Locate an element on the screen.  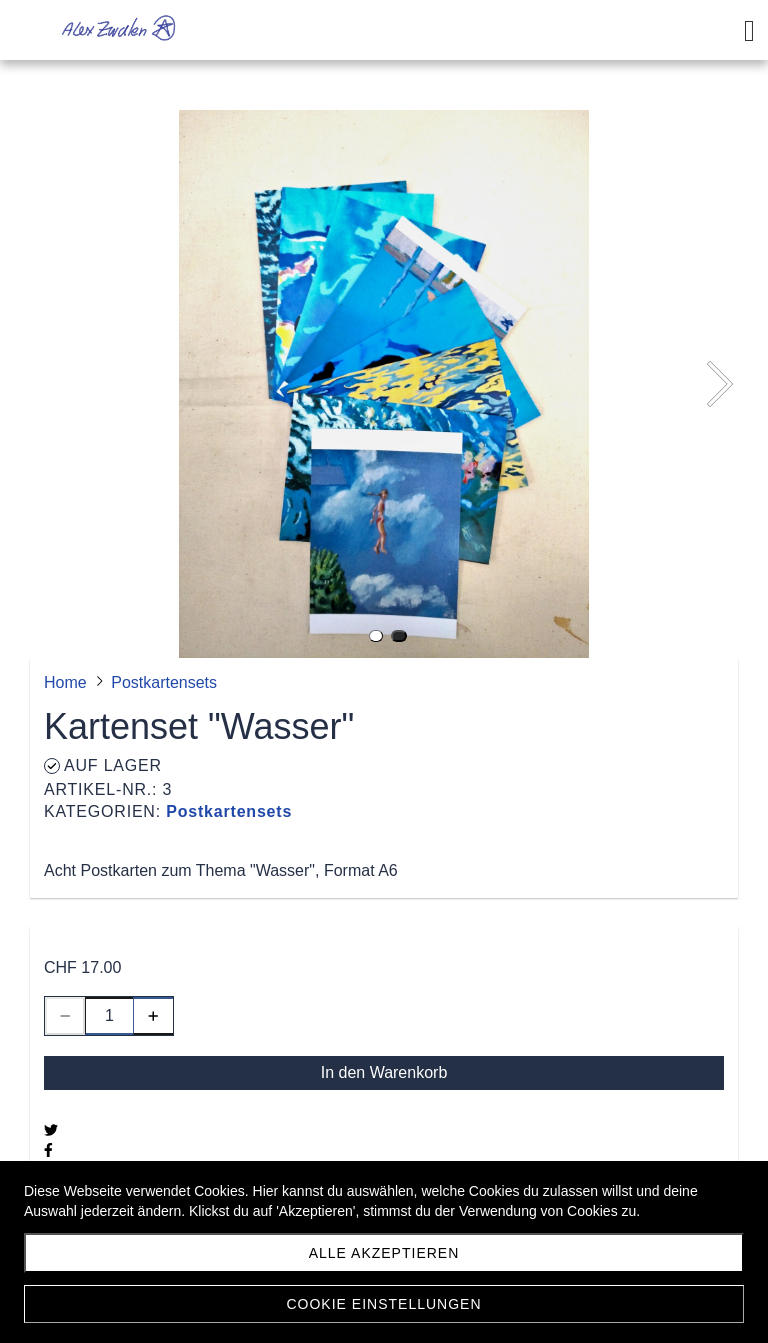
In den Warenkorb is located at coordinates (384, 1072).